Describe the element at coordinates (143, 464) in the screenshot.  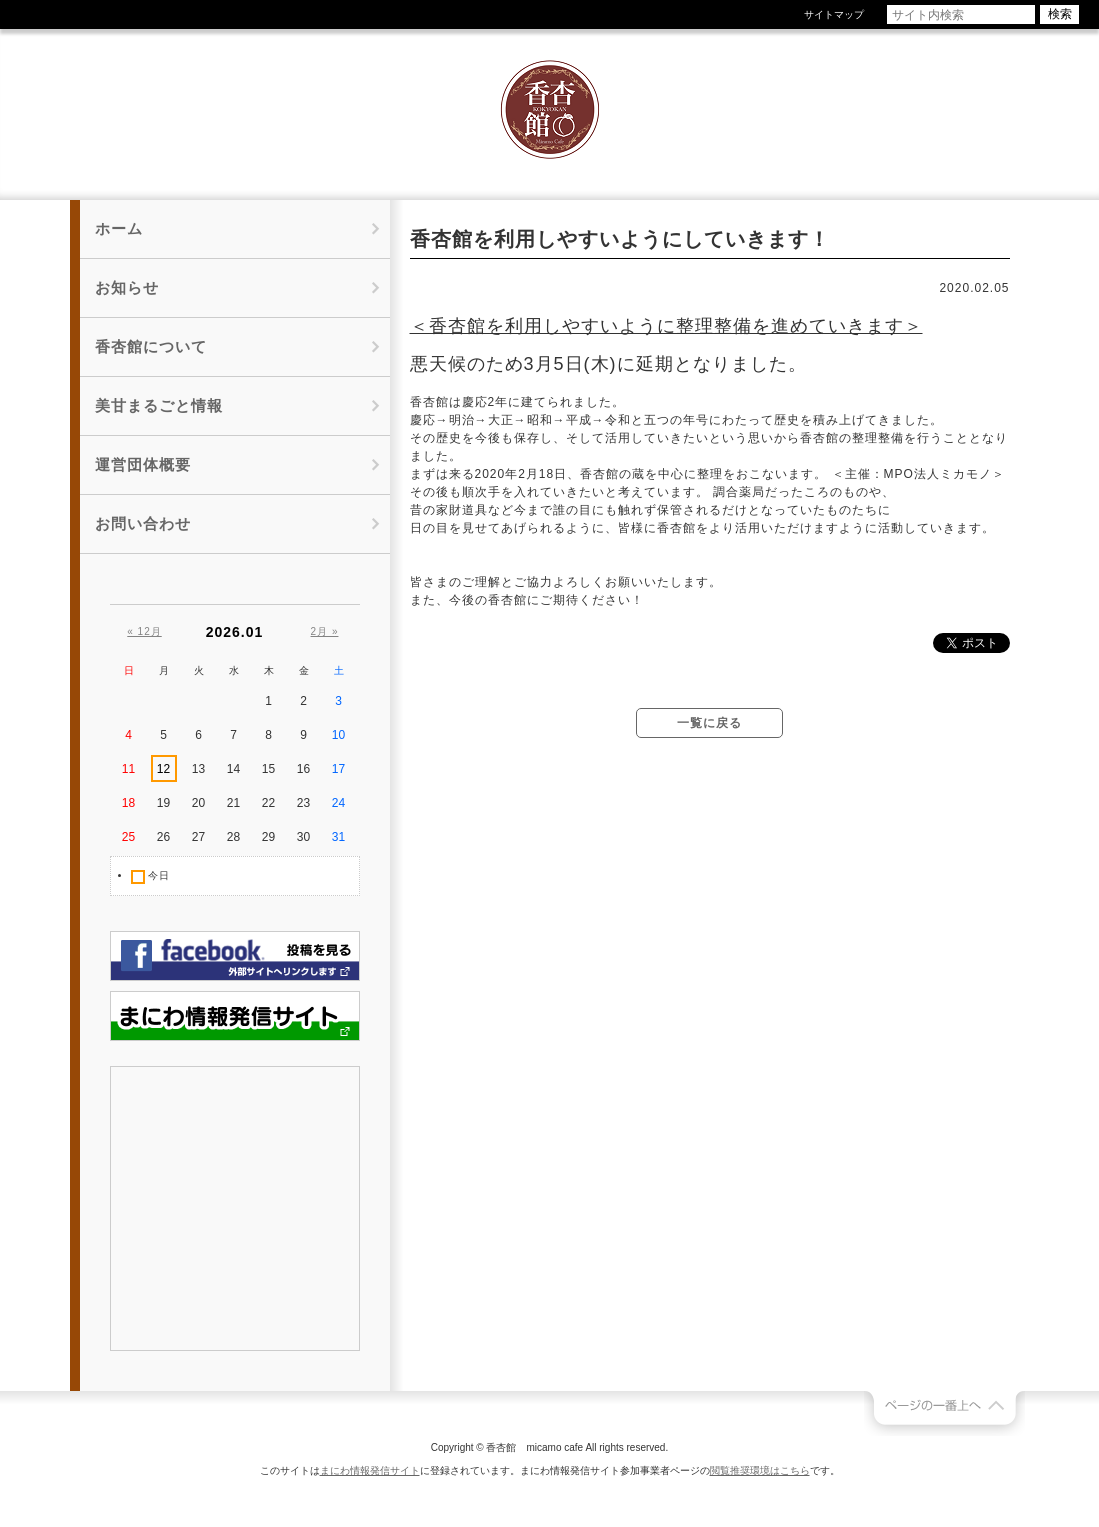
I see `運営団体概要` at that location.